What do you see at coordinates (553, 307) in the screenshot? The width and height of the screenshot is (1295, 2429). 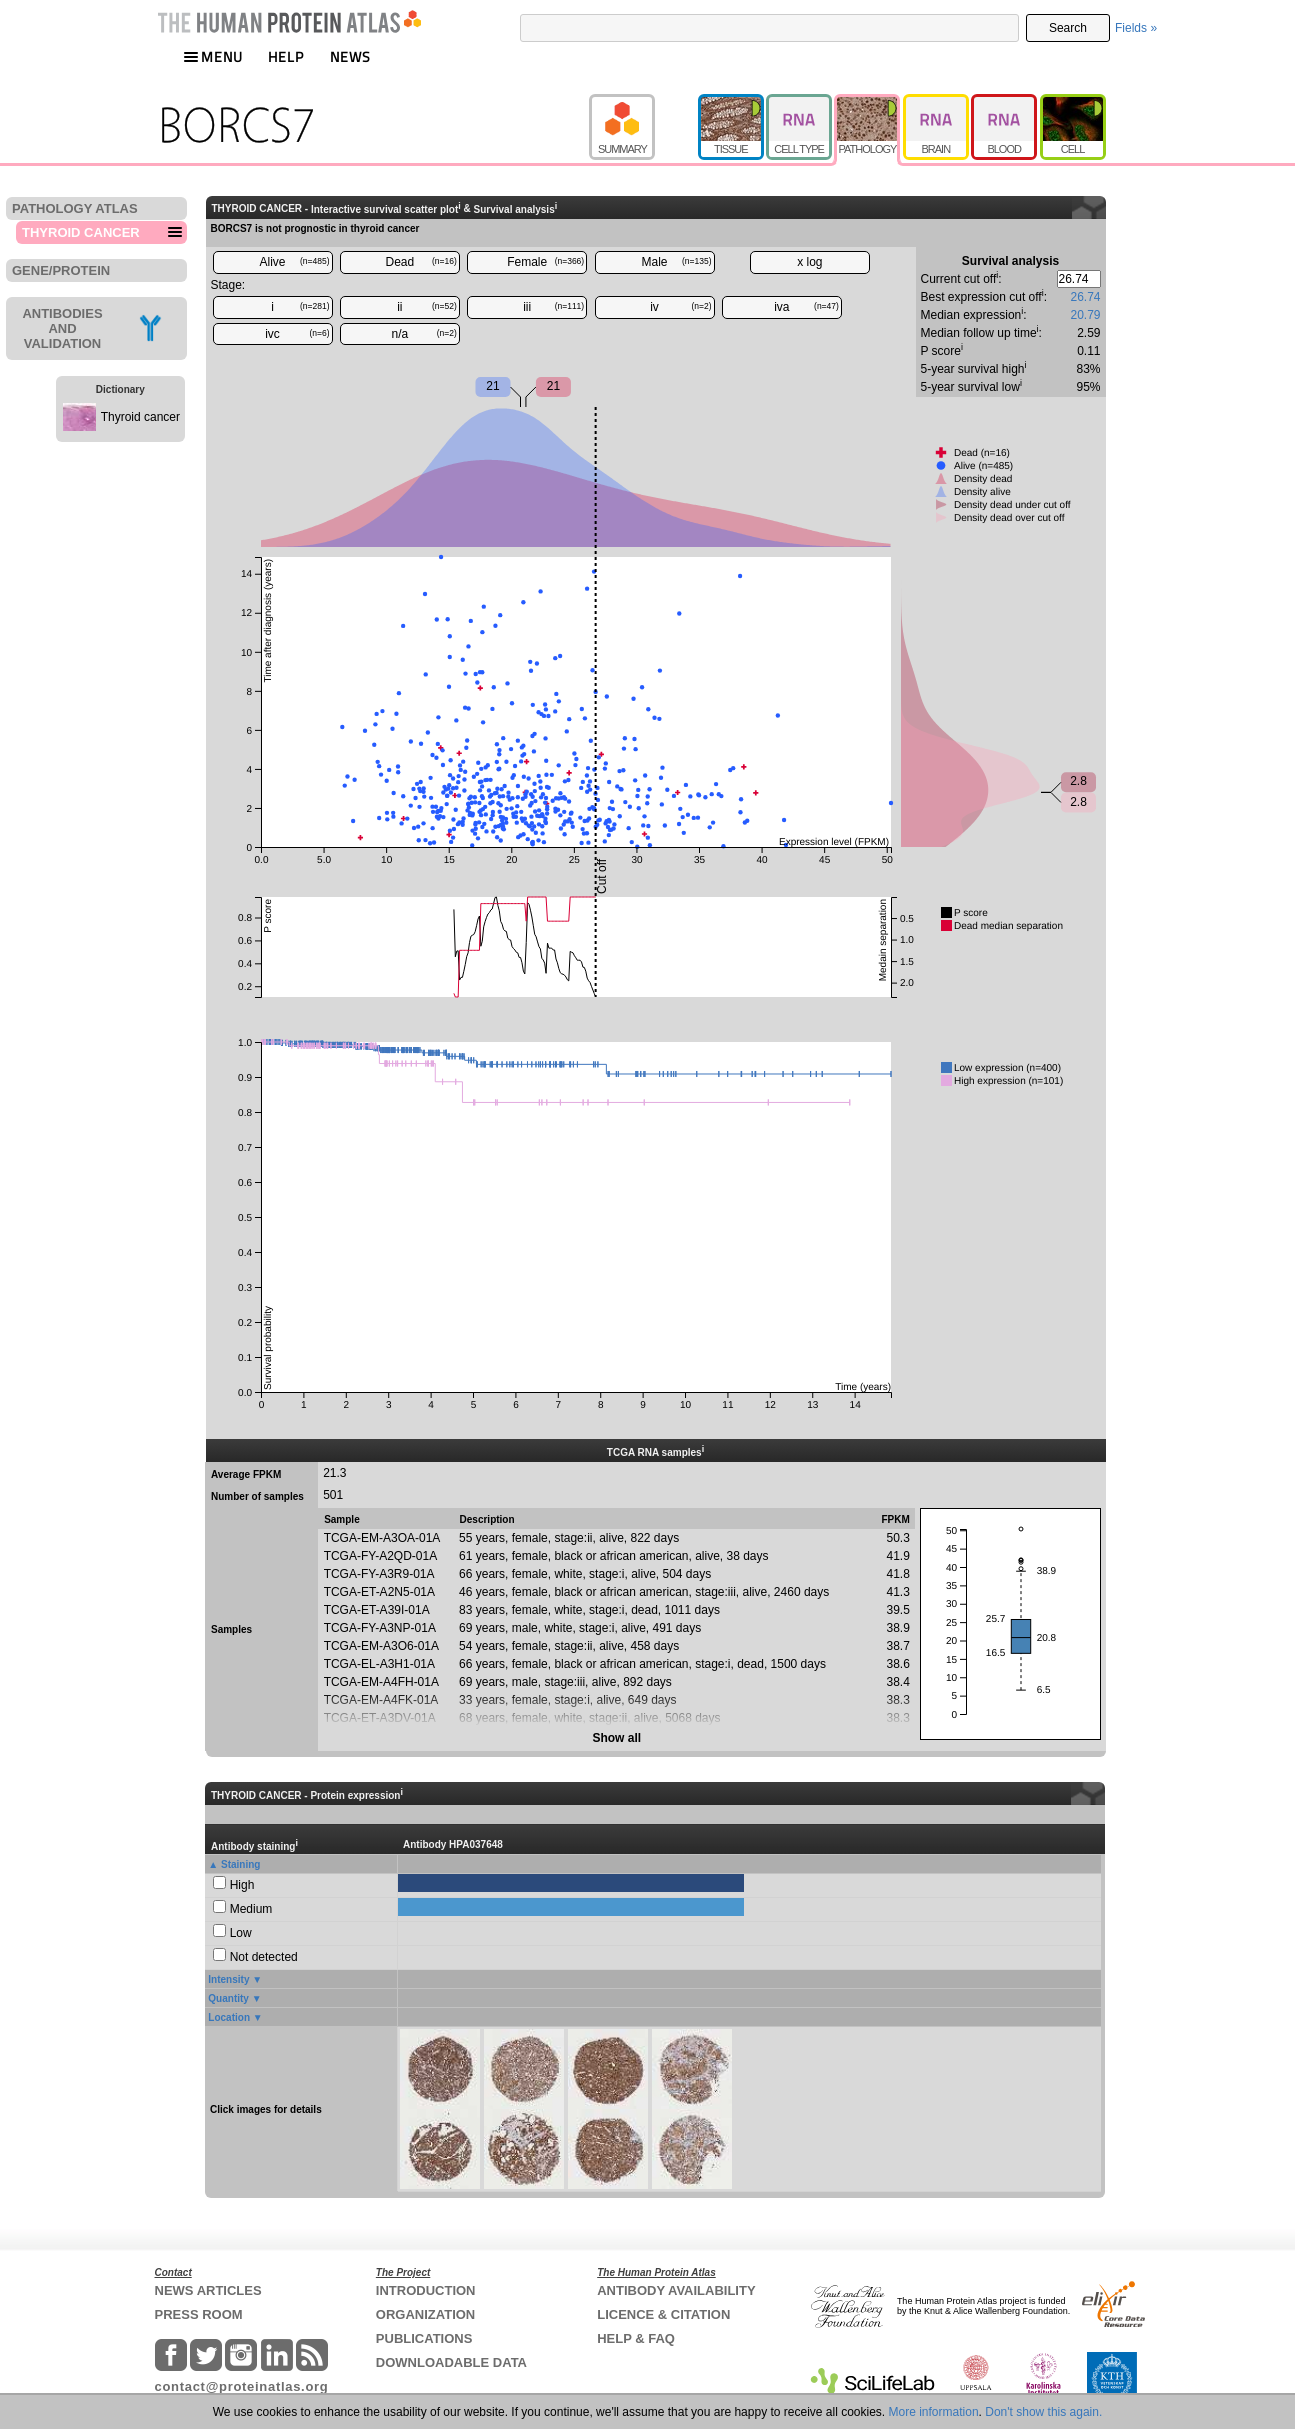 I see `iii` at bounding box center [553, 307].